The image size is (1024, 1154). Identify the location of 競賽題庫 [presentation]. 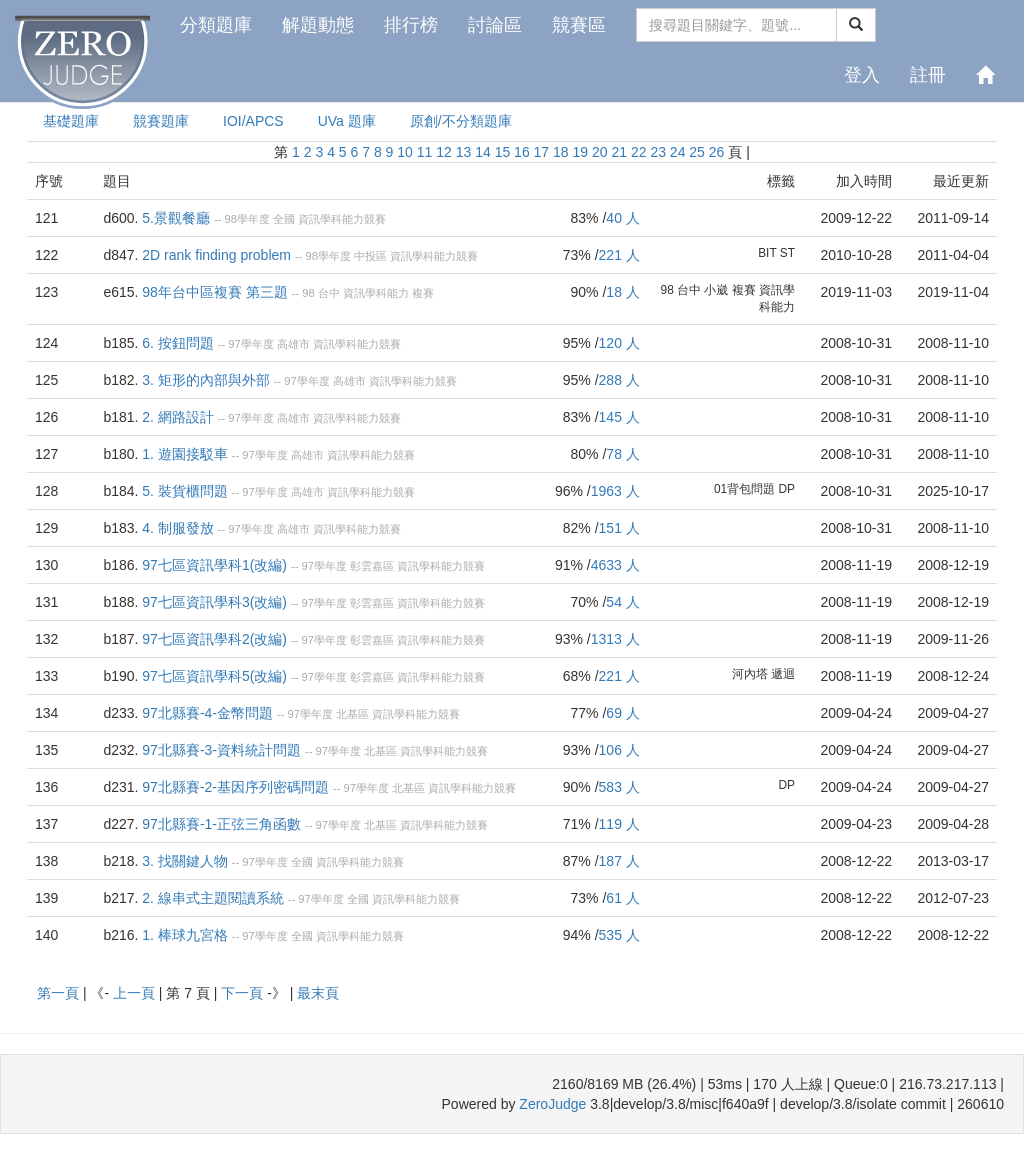
(161, 121).